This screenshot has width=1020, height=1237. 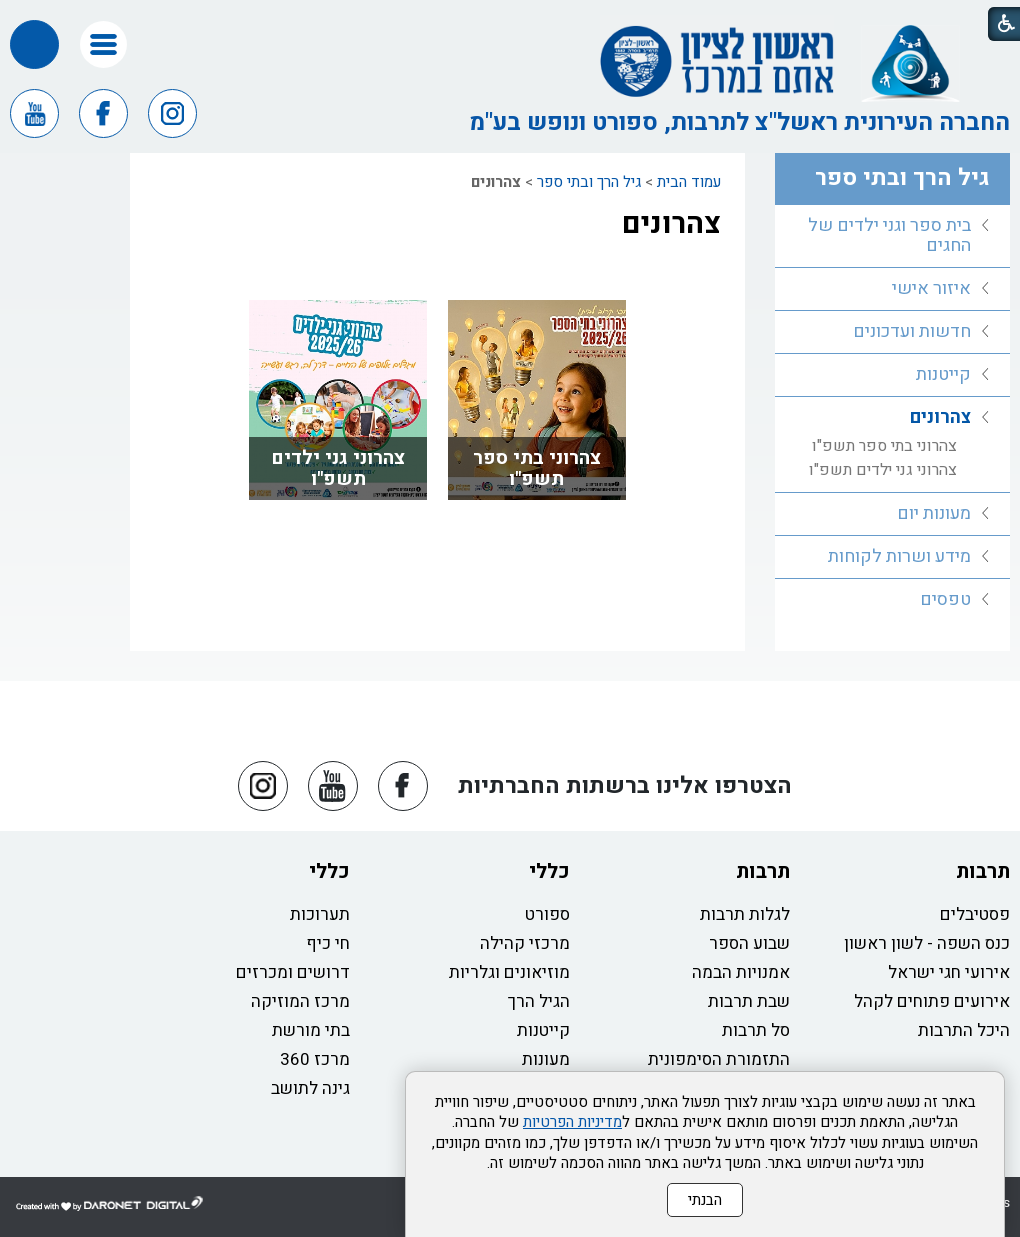 I want to click on מדיניות הפרטיות, so click(x=572, y=1122).